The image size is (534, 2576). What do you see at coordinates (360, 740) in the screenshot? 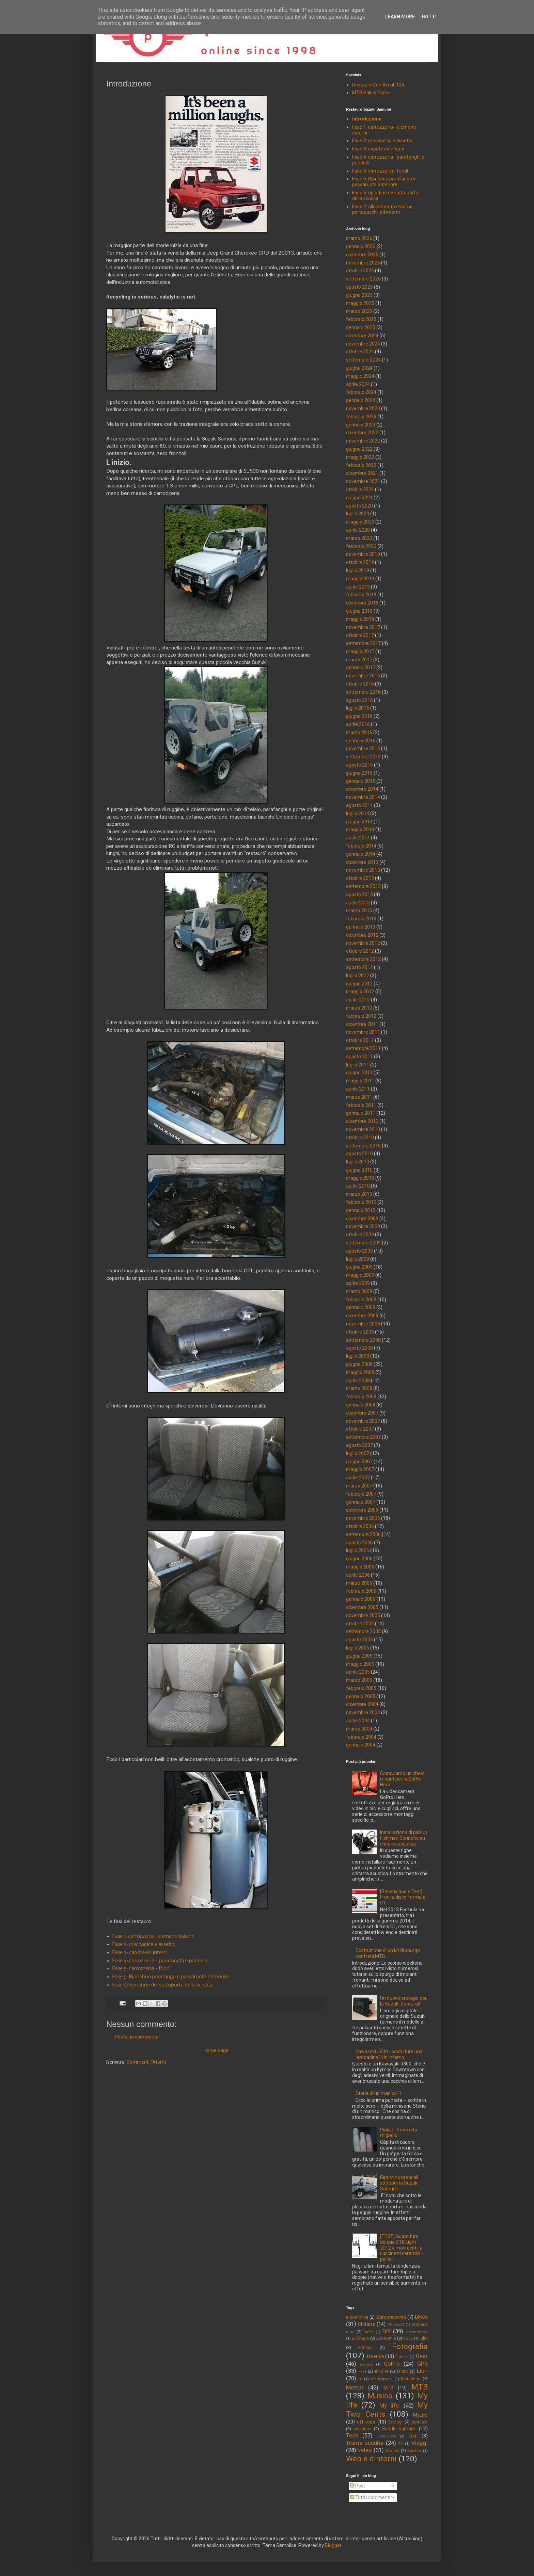
I see `gennaio 2016` at bounding box center [360, 740].